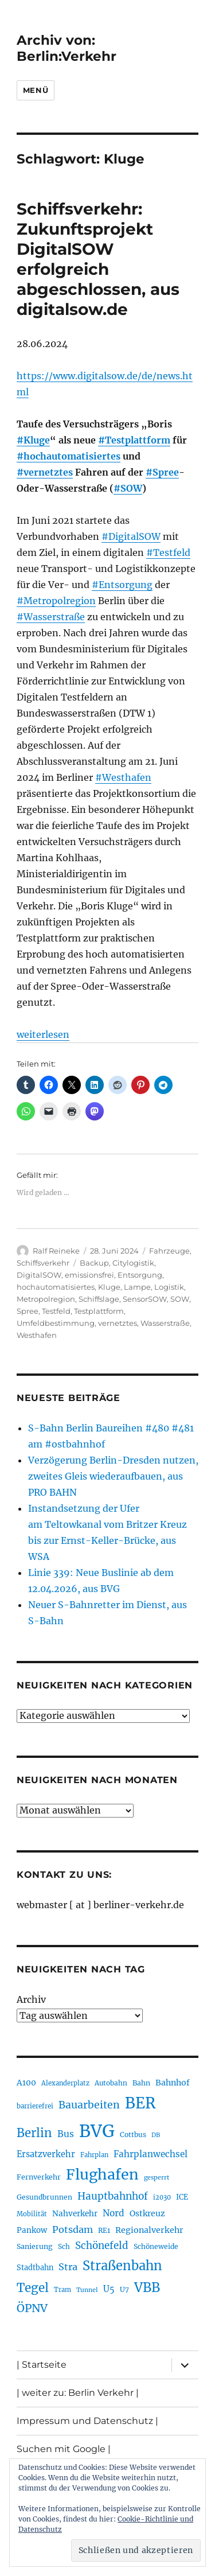  I want to click on Autobahn [Autobahn (205 Einträge)], so click(111, 2083).